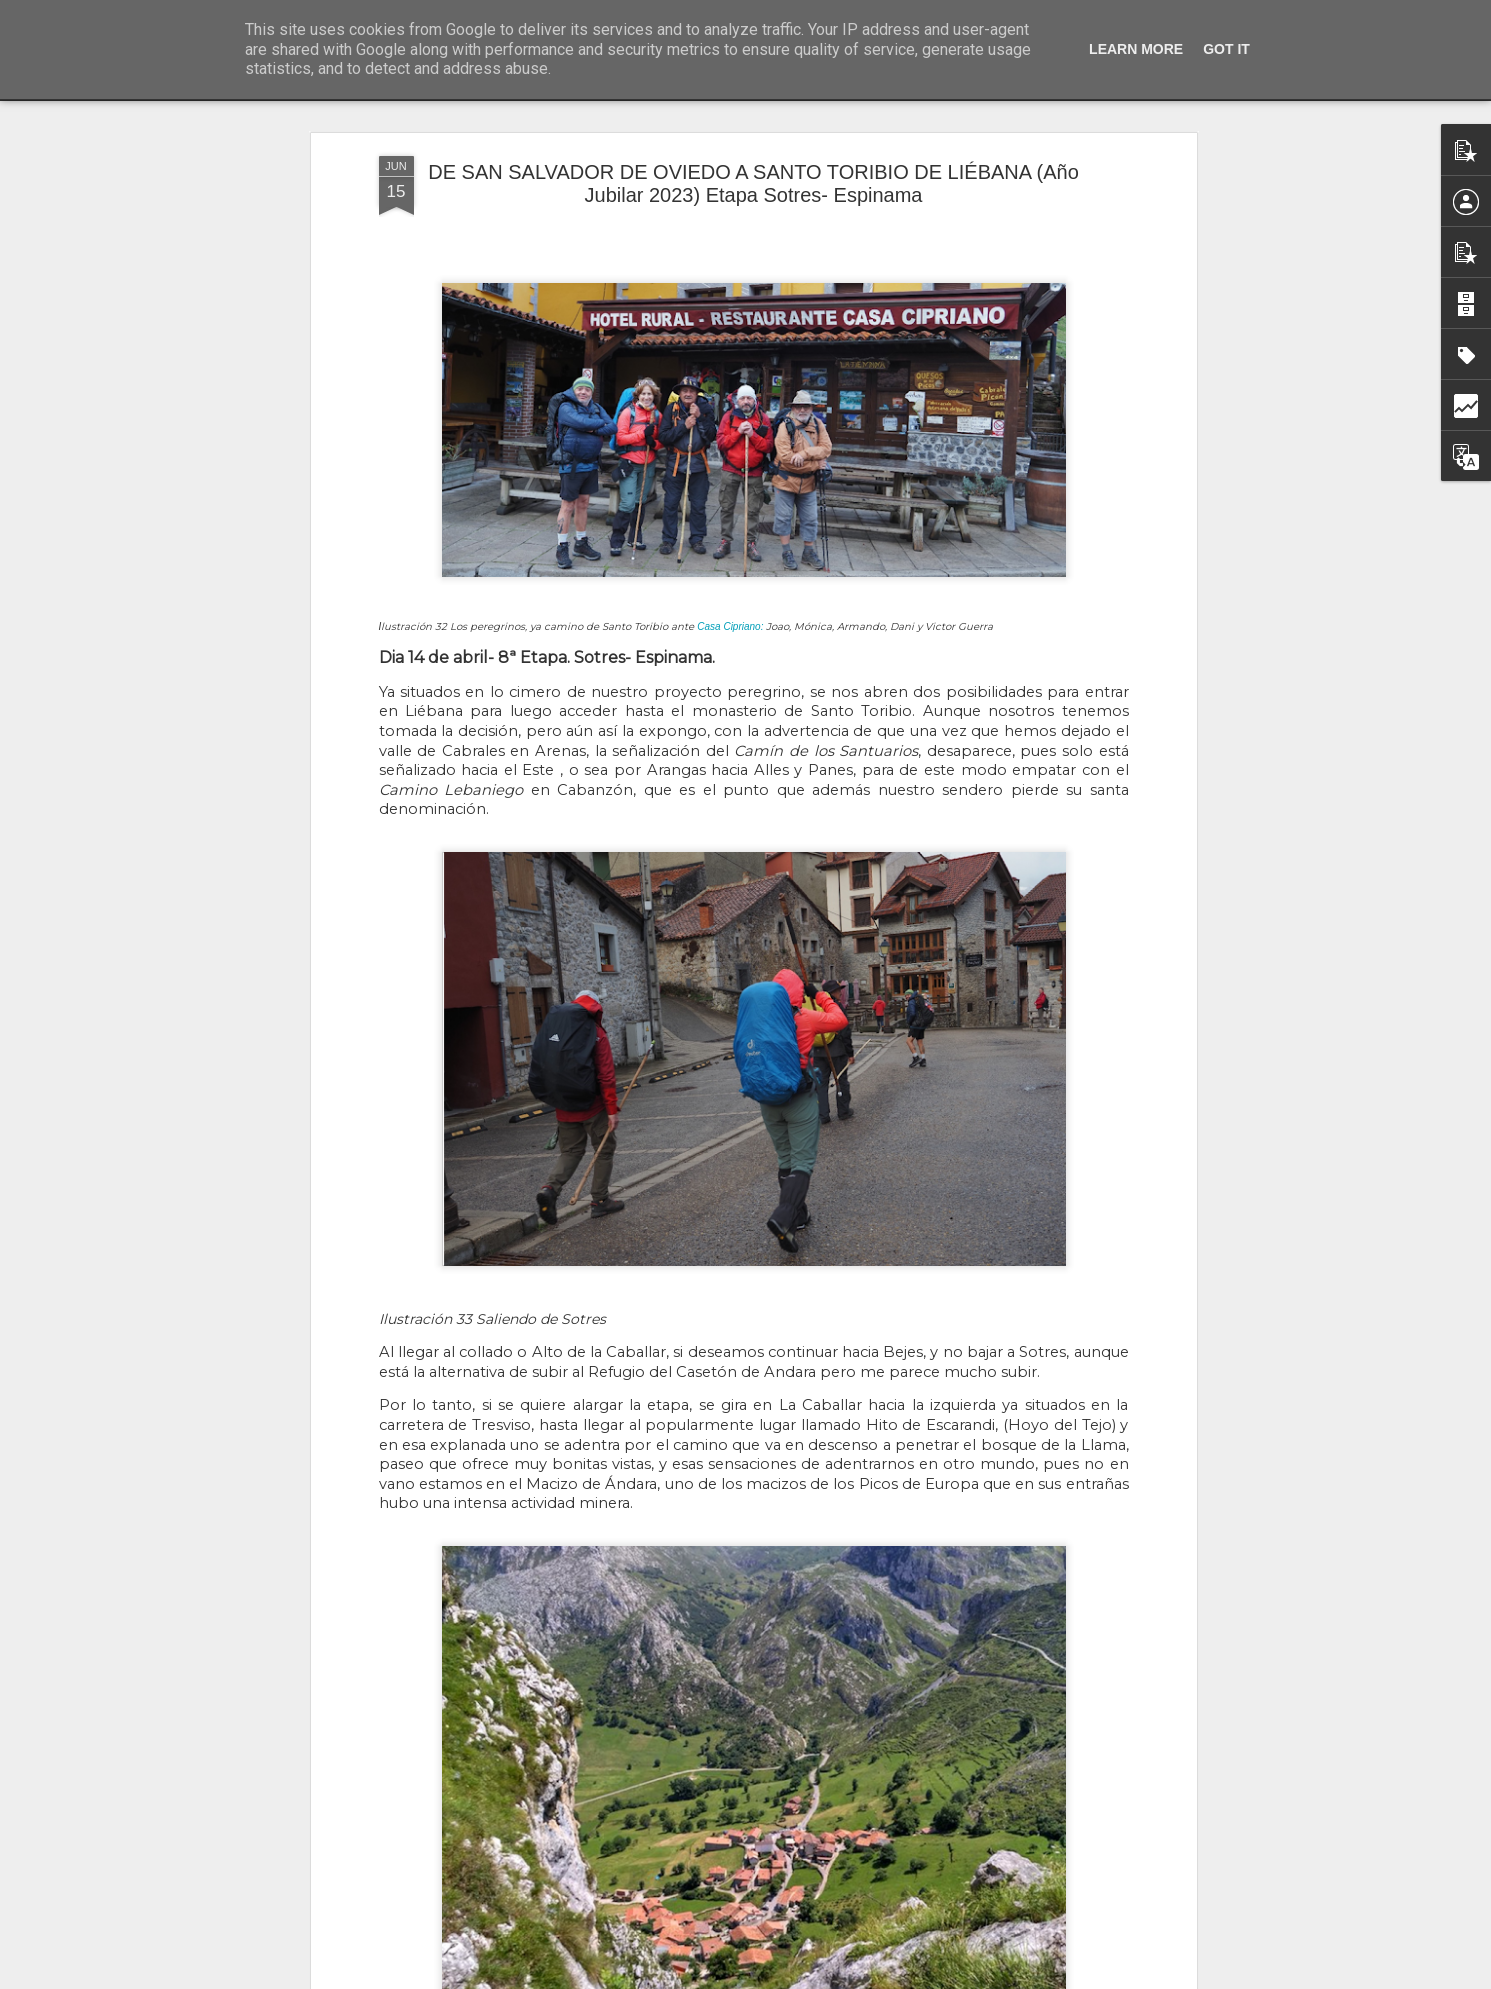 The image size is (1491, 1989). Describe the element at coordinates (753, 163) in the screenshot. I see `DE SAN SALVADOR DE OVIEDO A SANTO TORIBIO DE LIÉBANA (Año Jubilar 2023) Etapa Sotres- Espinama` at that location.